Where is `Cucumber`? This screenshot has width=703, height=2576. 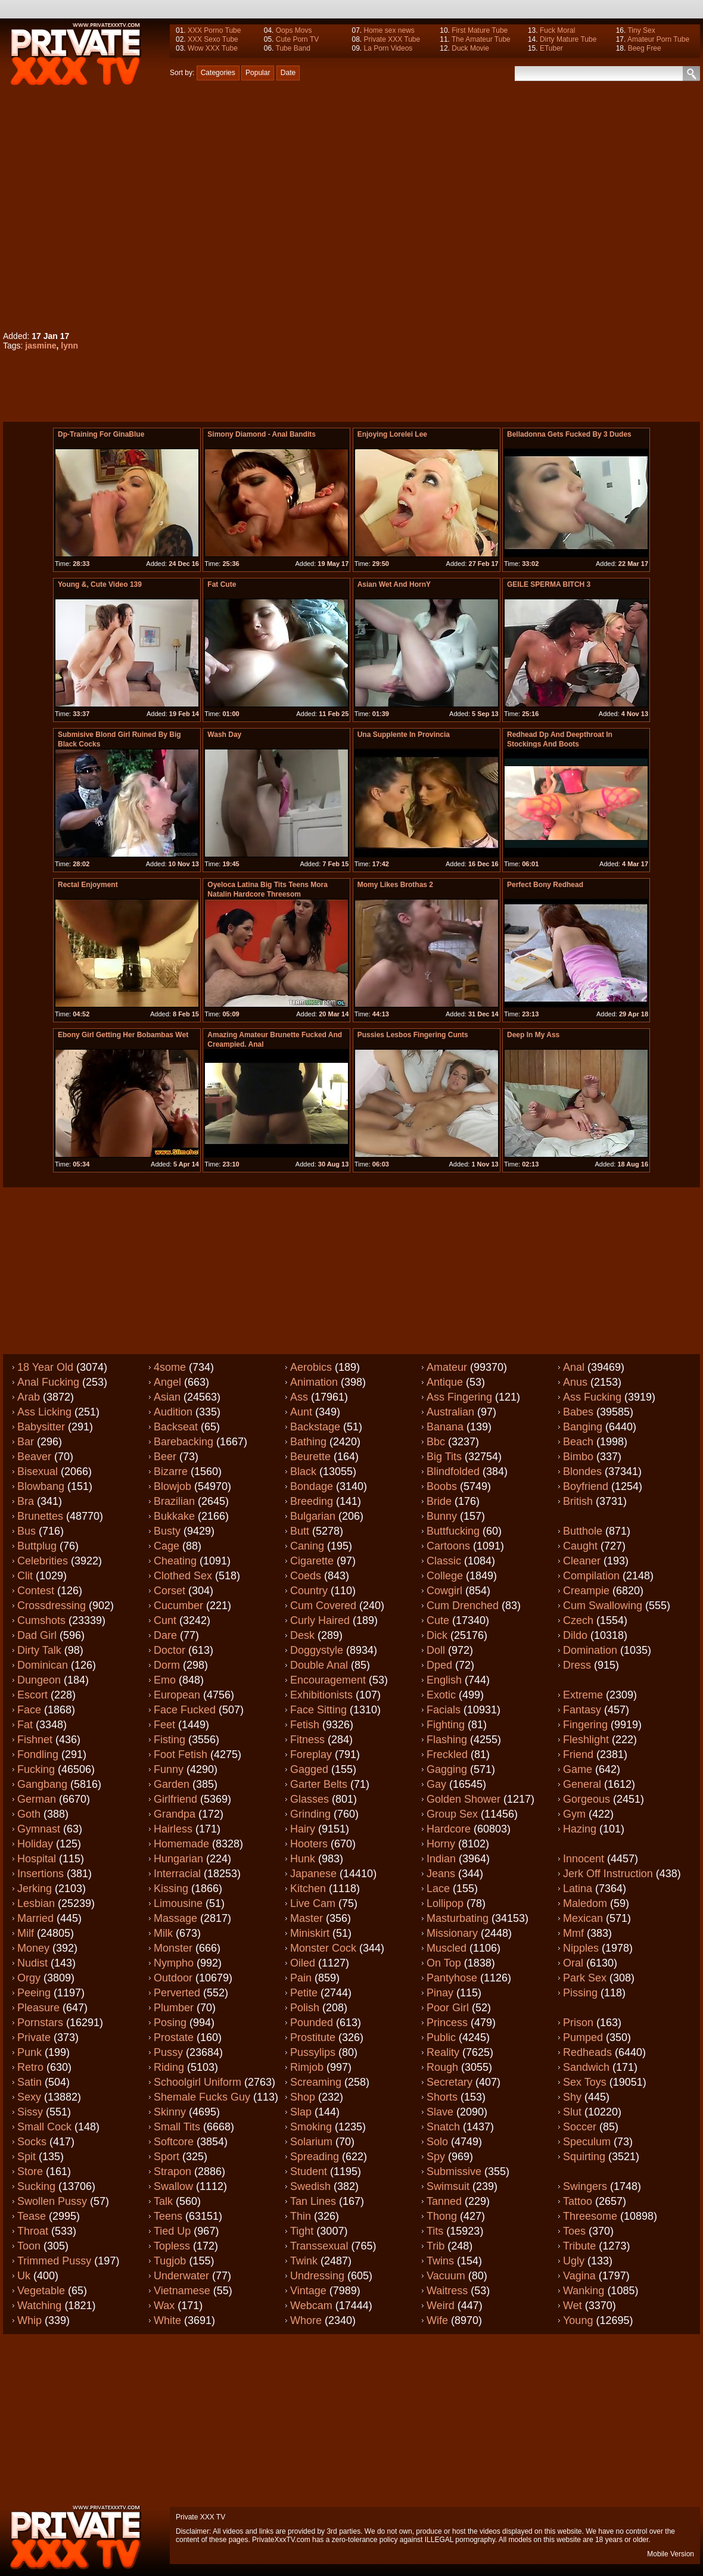 Cucumber is located at coordinates (178, 1605).